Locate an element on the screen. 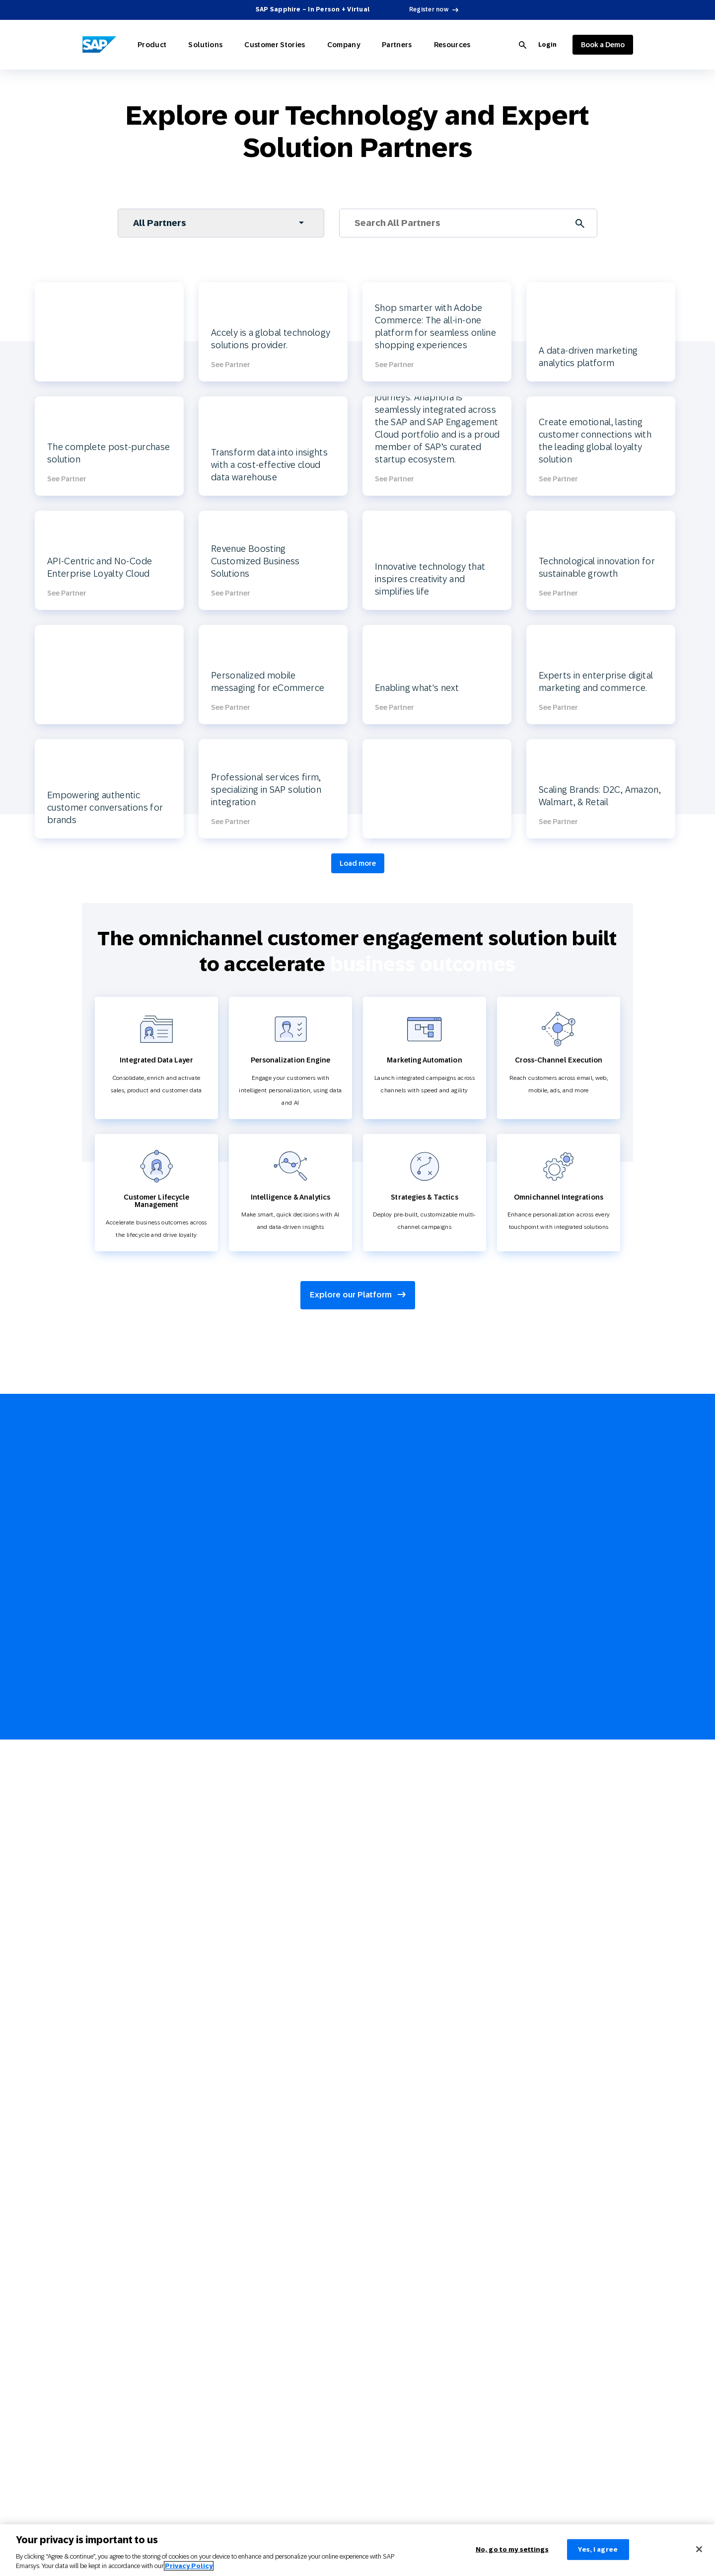 This screenshot has height=2576, width=715. Explore Solutions is located at coordinates (236, 1734).